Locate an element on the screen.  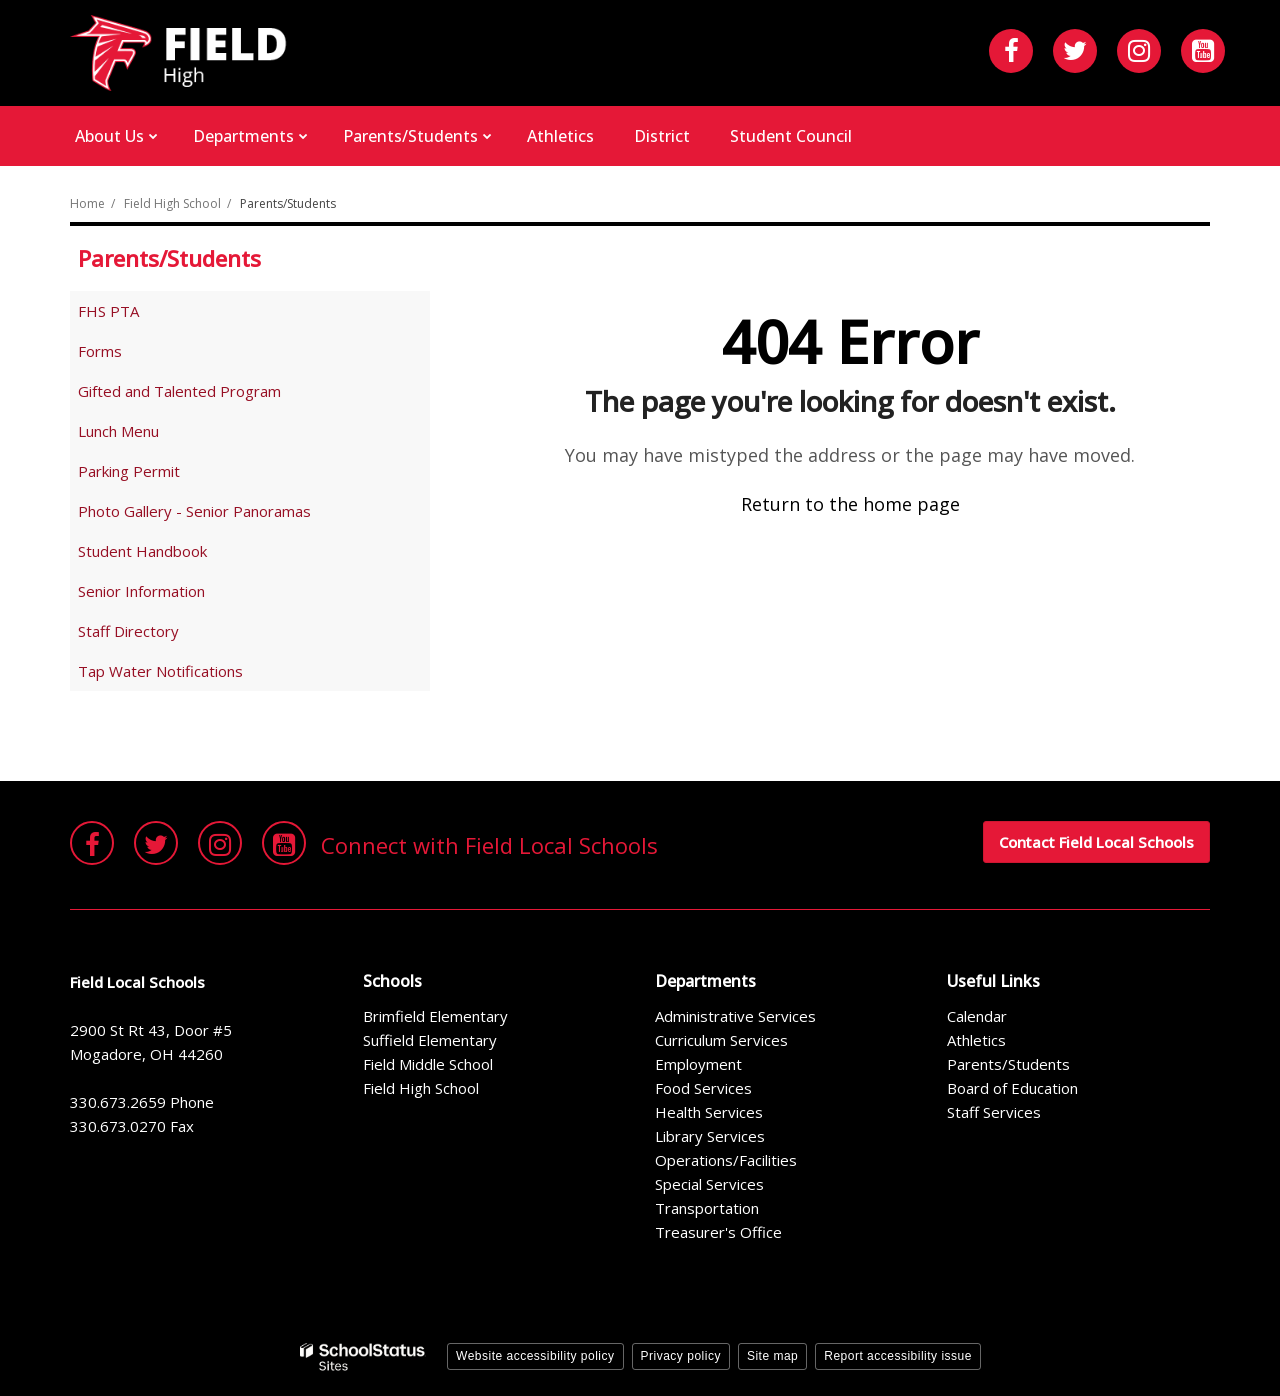
Employment is located at coordinates (698, 1064).